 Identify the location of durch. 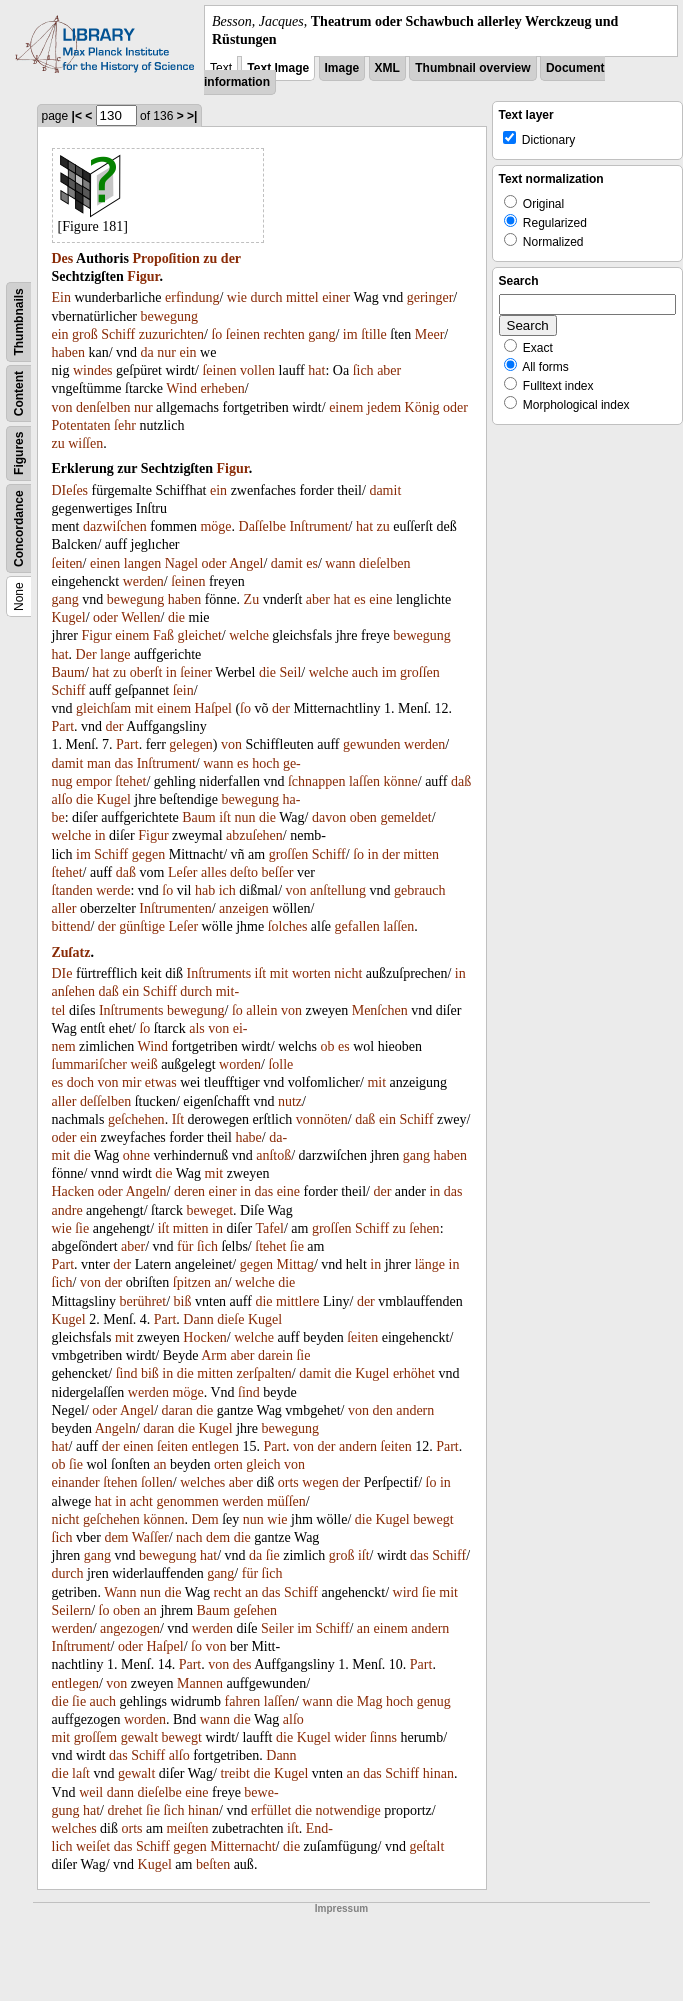
(267, 297).